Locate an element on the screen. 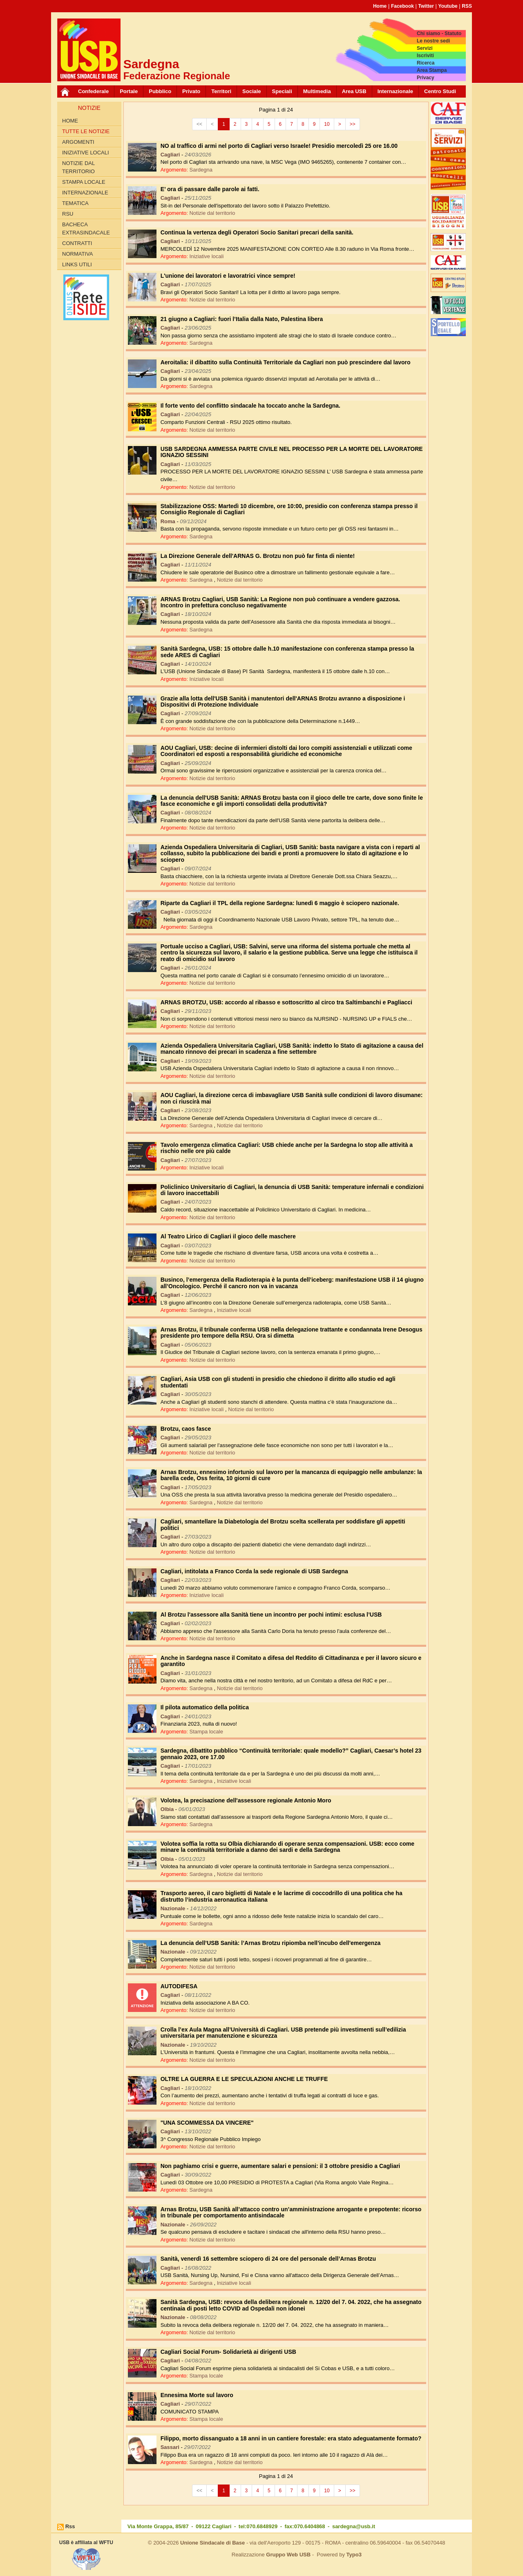 The width and height of the screenshot is (523, 2576). Facebook is located at coordinates (402, 6).